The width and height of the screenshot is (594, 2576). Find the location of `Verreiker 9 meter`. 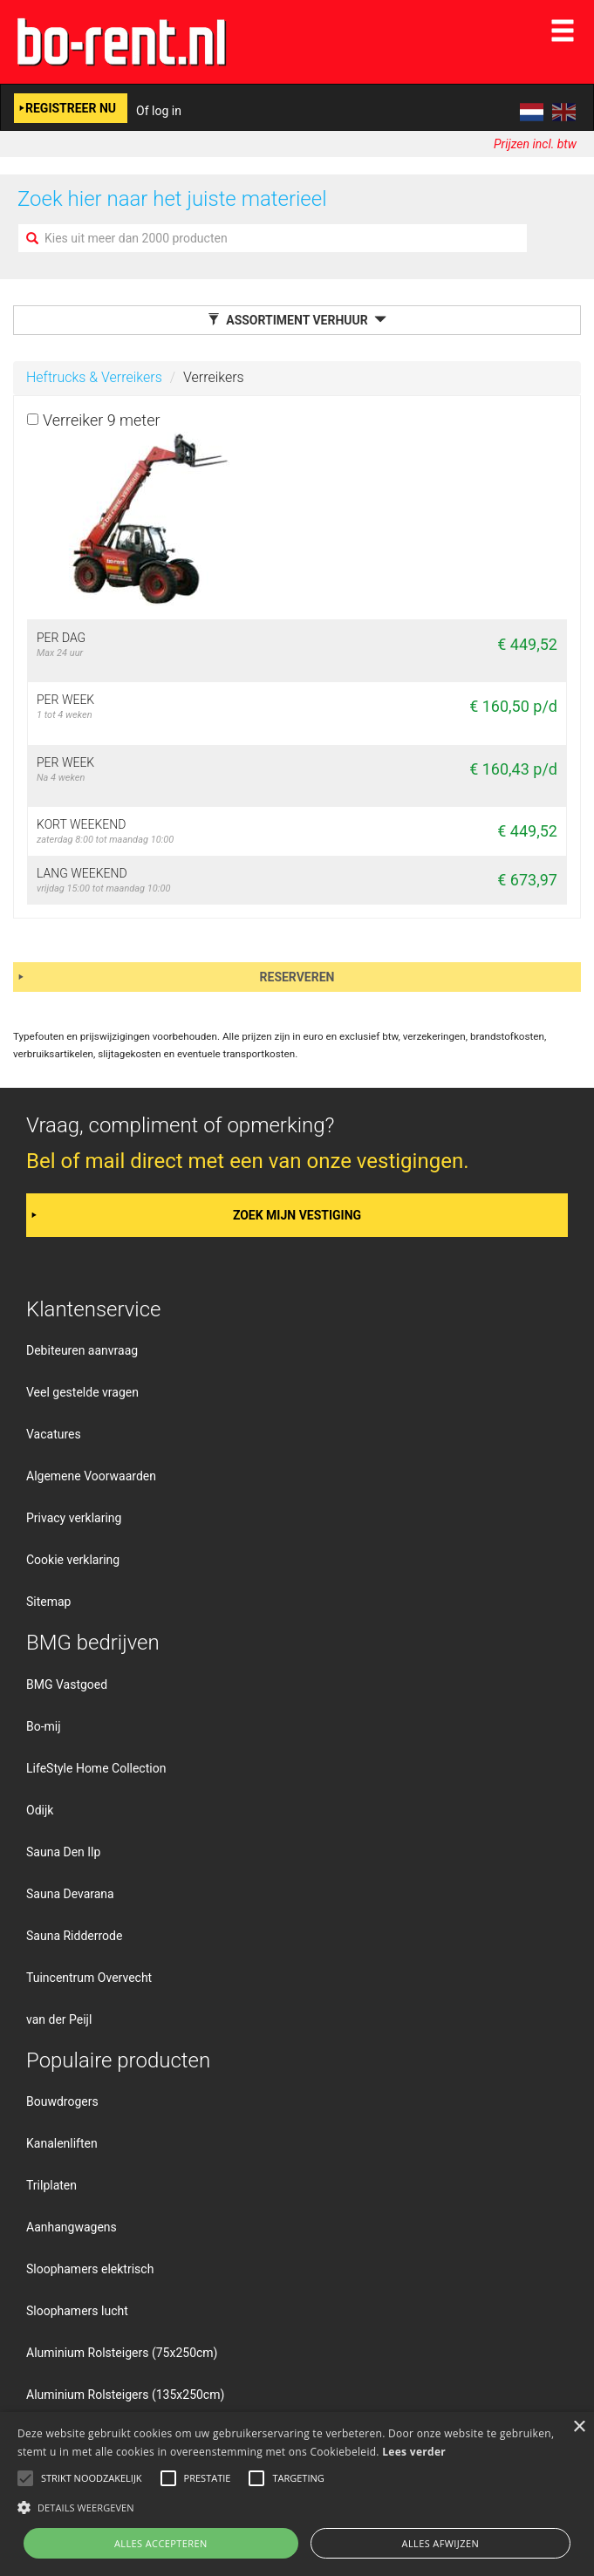

Verreiker 9 meter is located at coordinates (101, 420).